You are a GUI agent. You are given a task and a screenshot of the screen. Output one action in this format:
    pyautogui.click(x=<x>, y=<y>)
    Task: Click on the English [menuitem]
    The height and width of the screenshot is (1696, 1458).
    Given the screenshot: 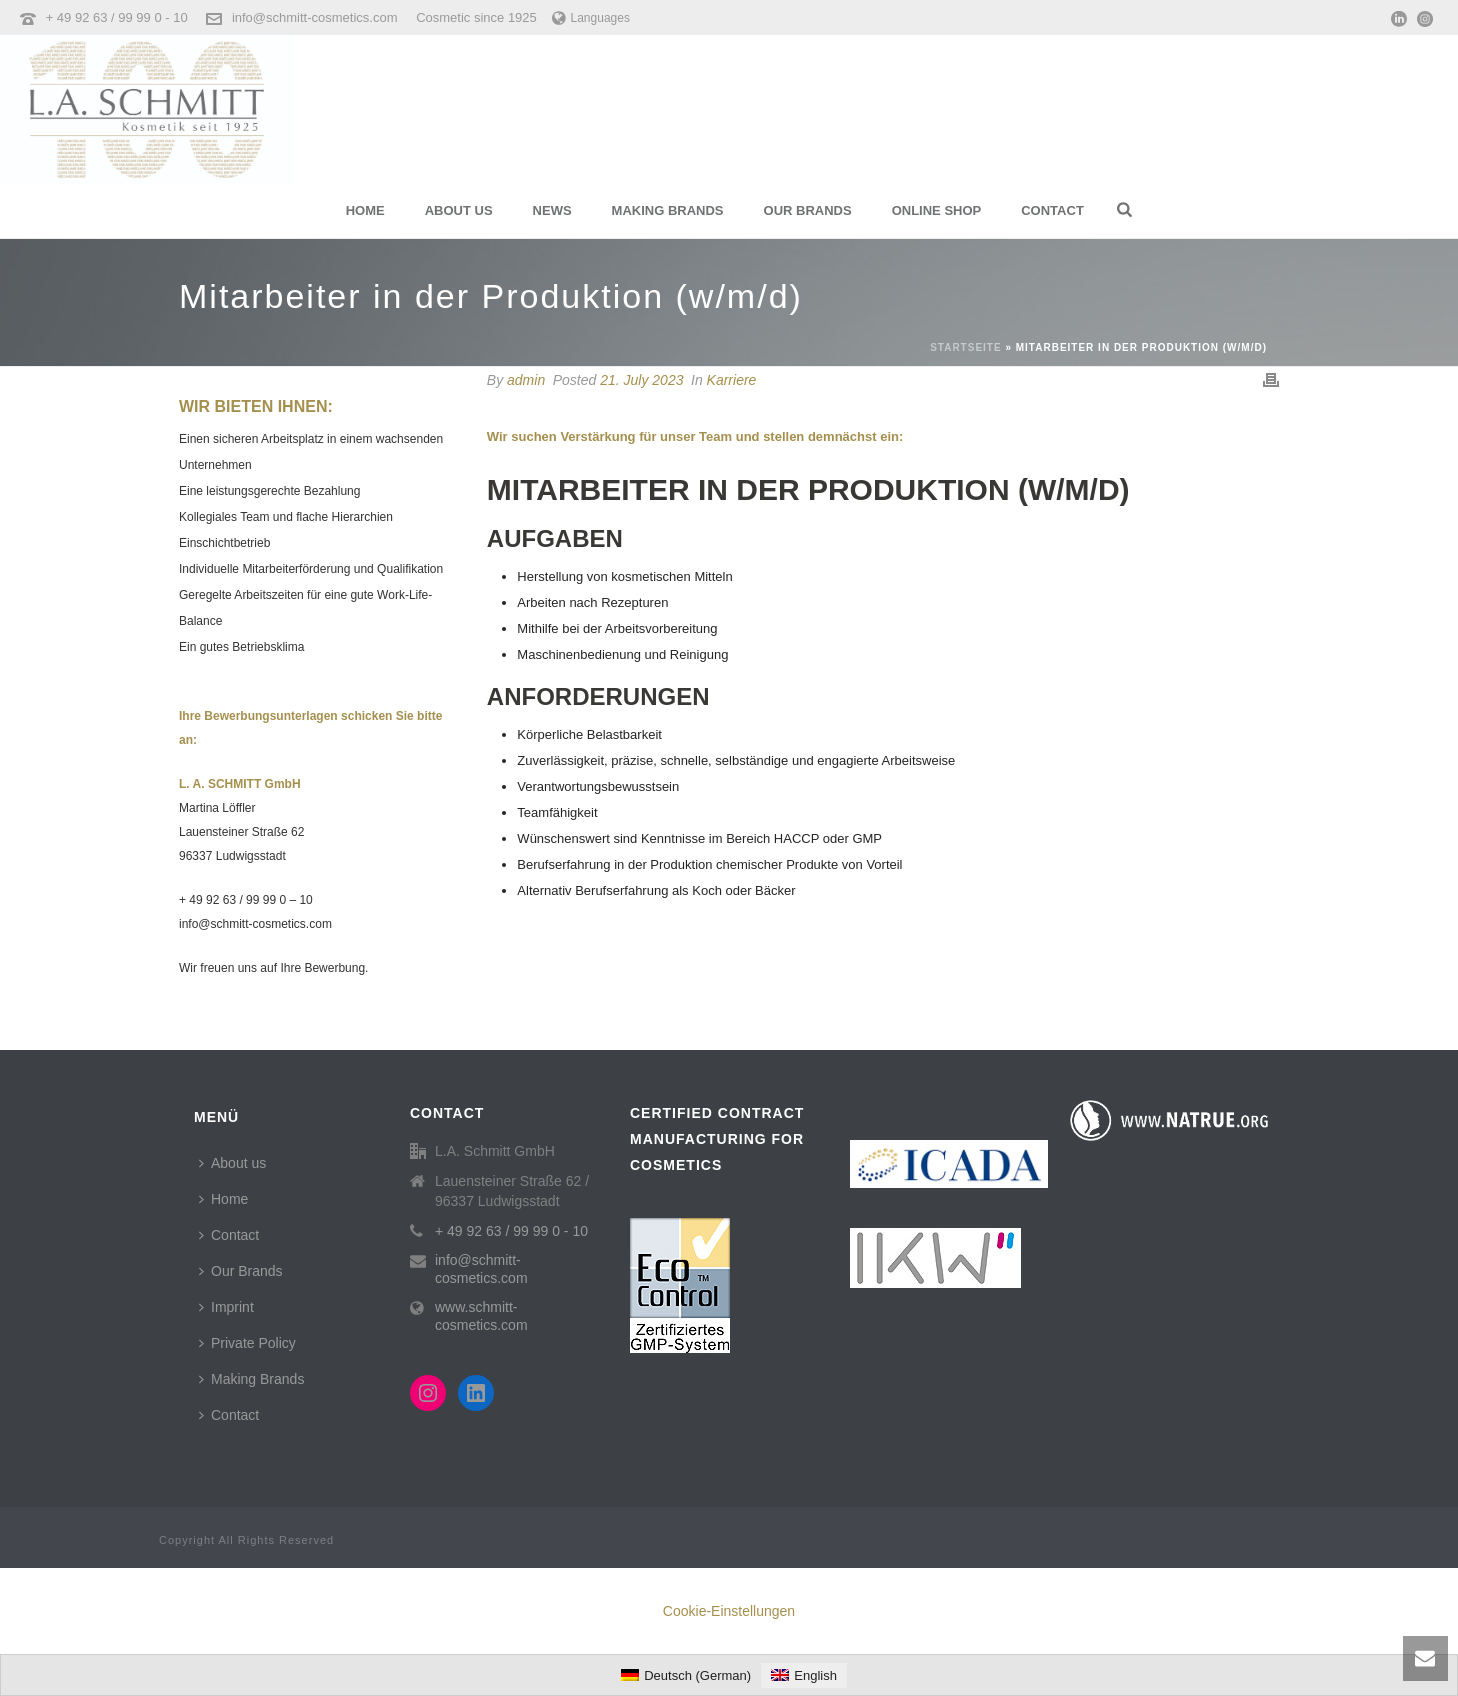 What is the action you would take?
    pyautogui.click(x=815, y=1675)
    